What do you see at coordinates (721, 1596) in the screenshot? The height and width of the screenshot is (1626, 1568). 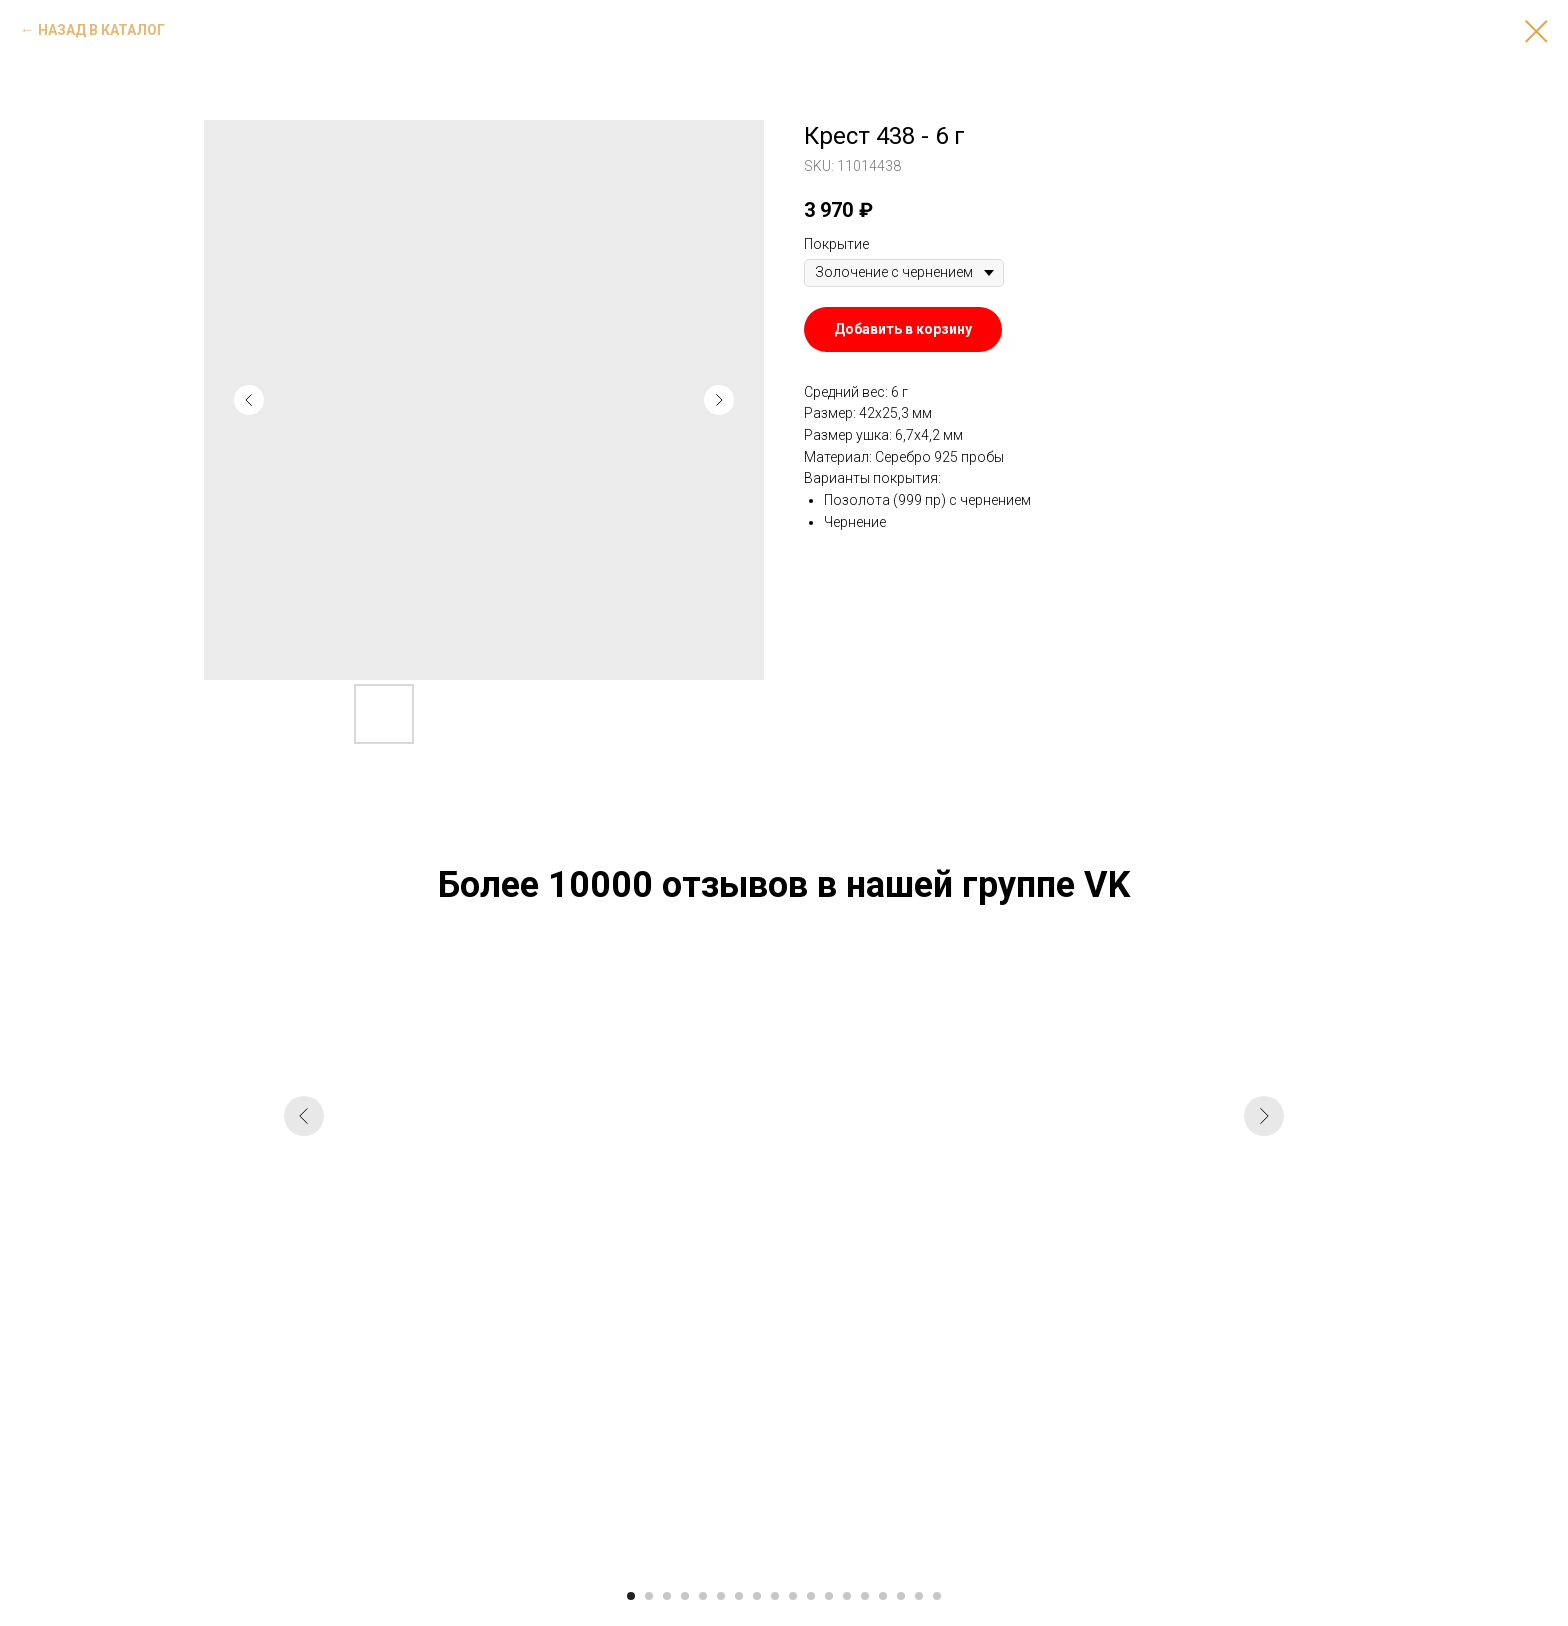 I see `[Go to slide 6]` at bounding box center [721, 1596].